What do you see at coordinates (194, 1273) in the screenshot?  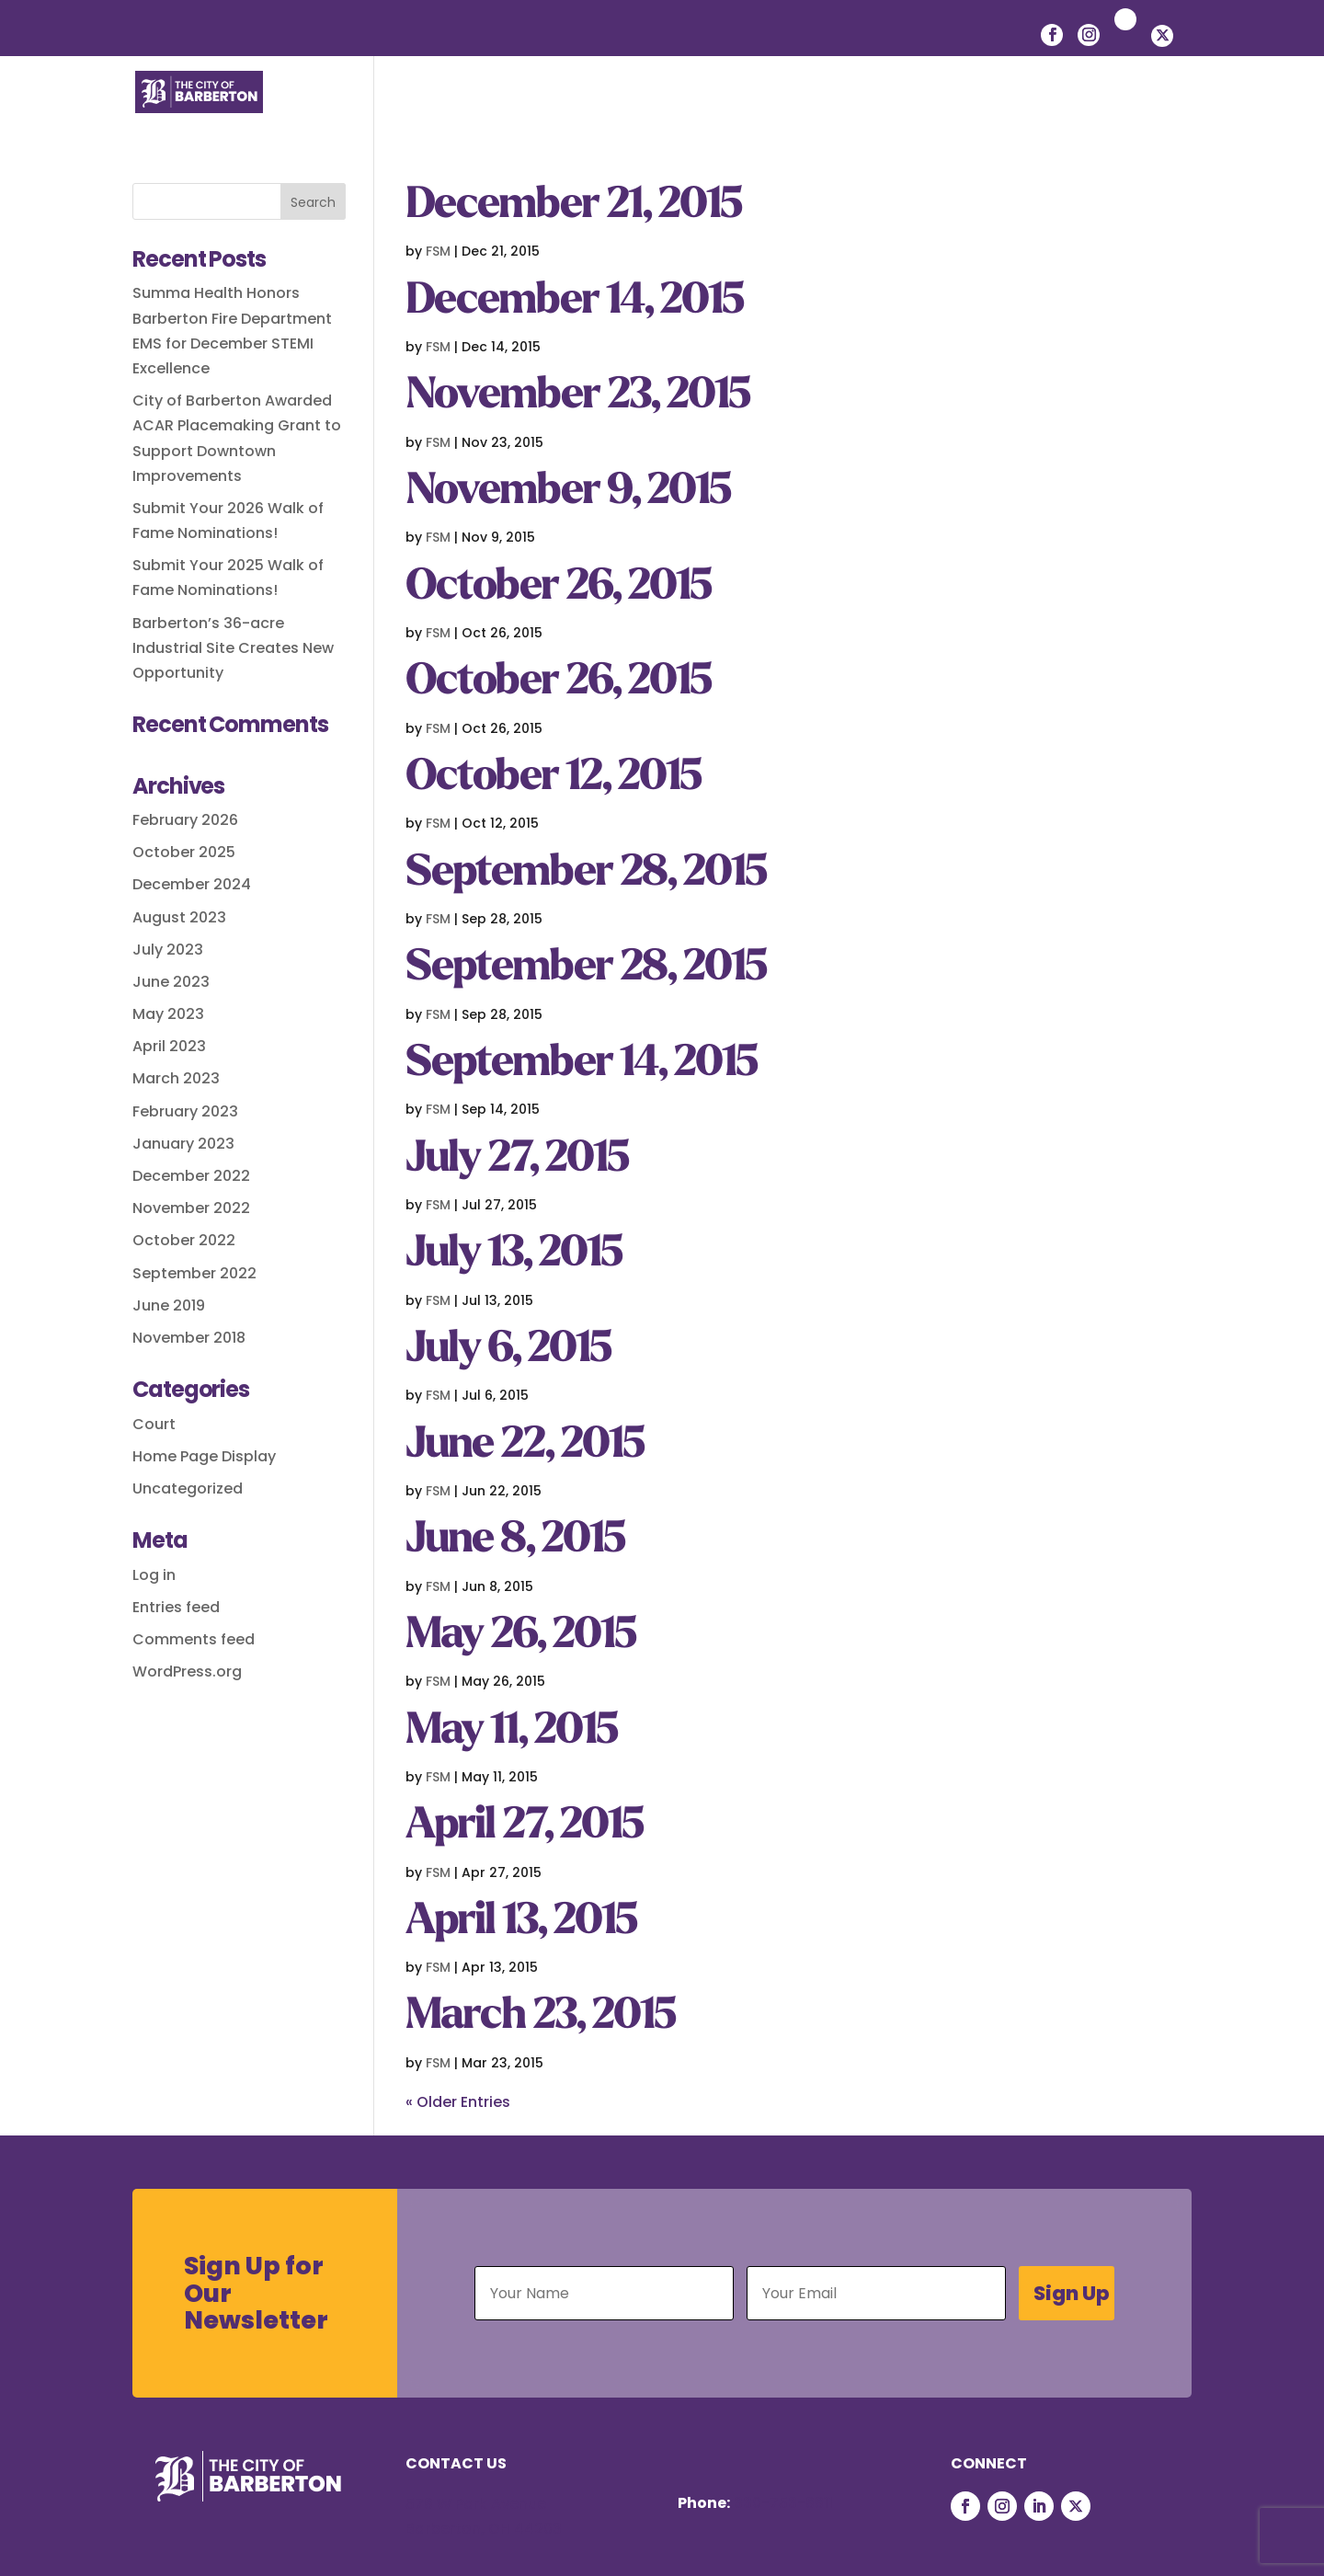 I see `September 2022` at bounding box center [194, 1273].